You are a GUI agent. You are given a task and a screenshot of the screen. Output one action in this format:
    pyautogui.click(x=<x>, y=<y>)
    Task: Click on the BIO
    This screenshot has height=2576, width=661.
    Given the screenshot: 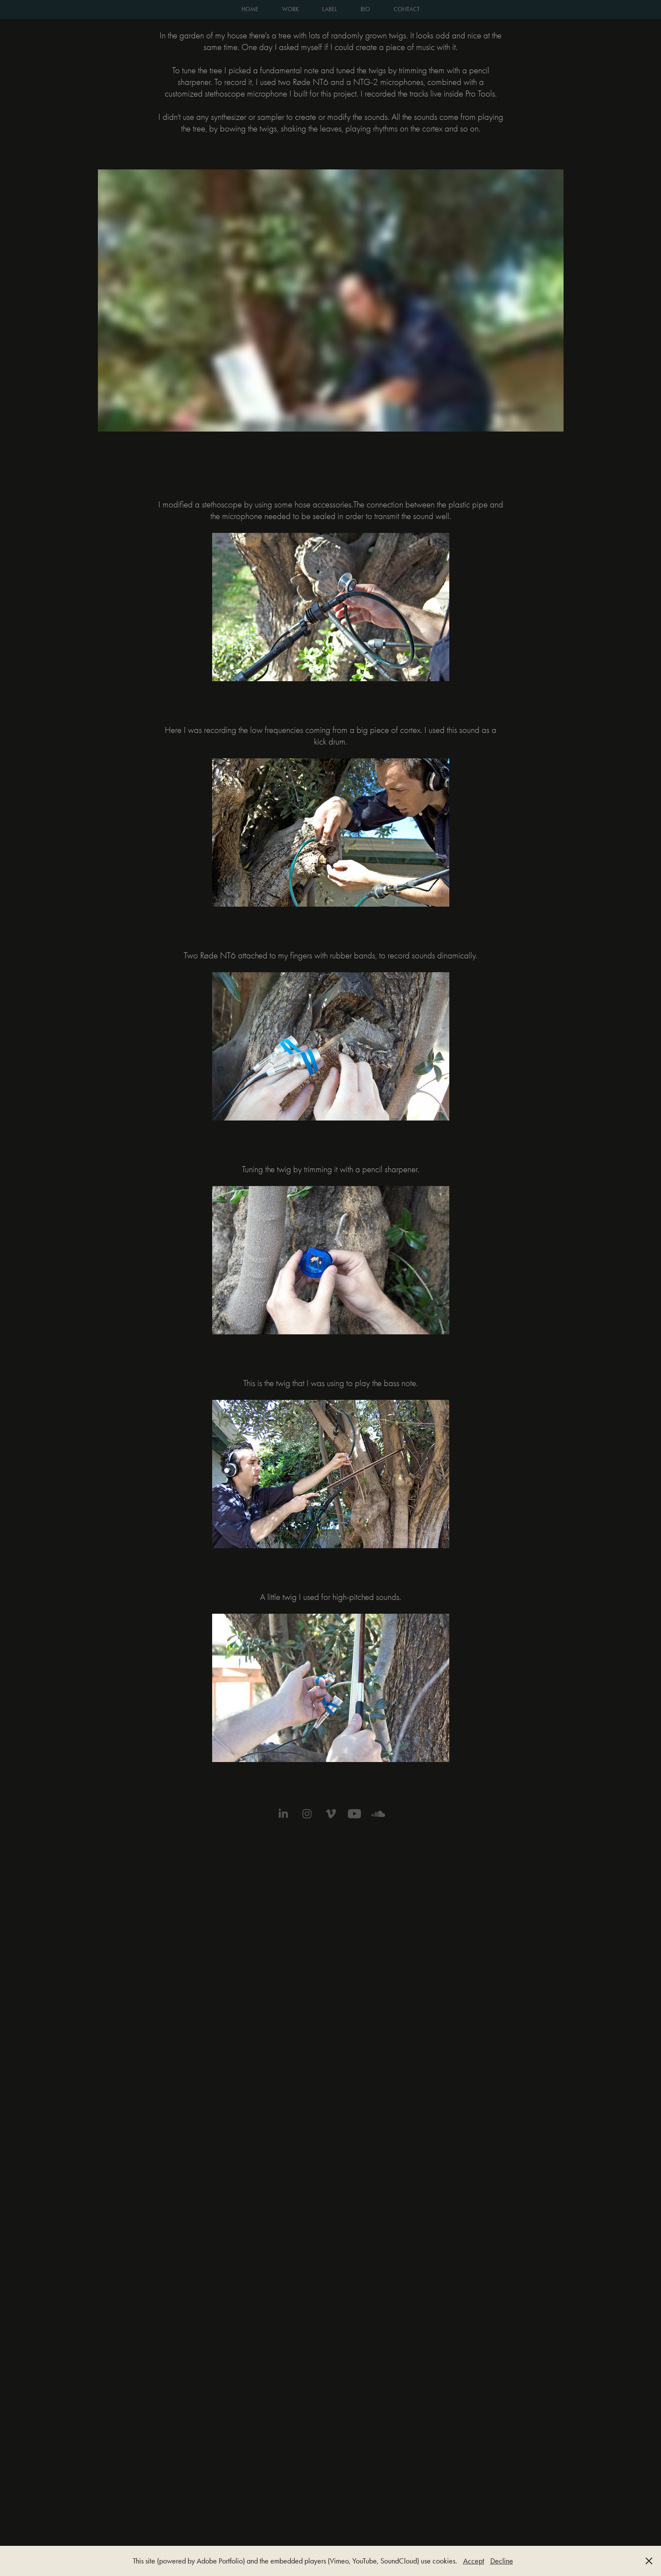 What is the action you would take?
    pyautogui.click(x=365, y=9)
    